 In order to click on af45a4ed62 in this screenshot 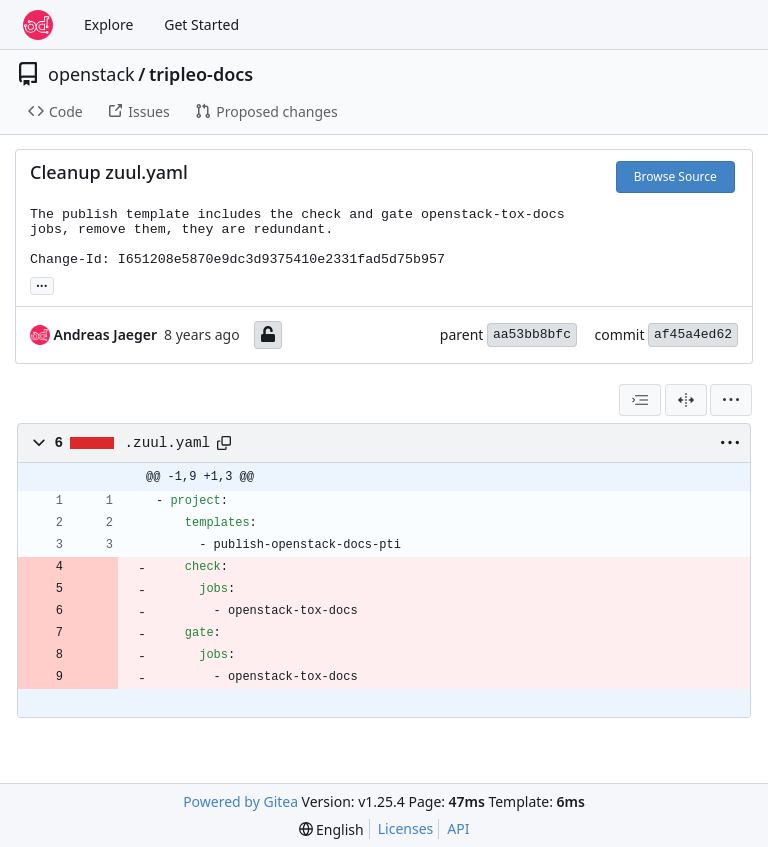, I will do `click(693, 334)`.